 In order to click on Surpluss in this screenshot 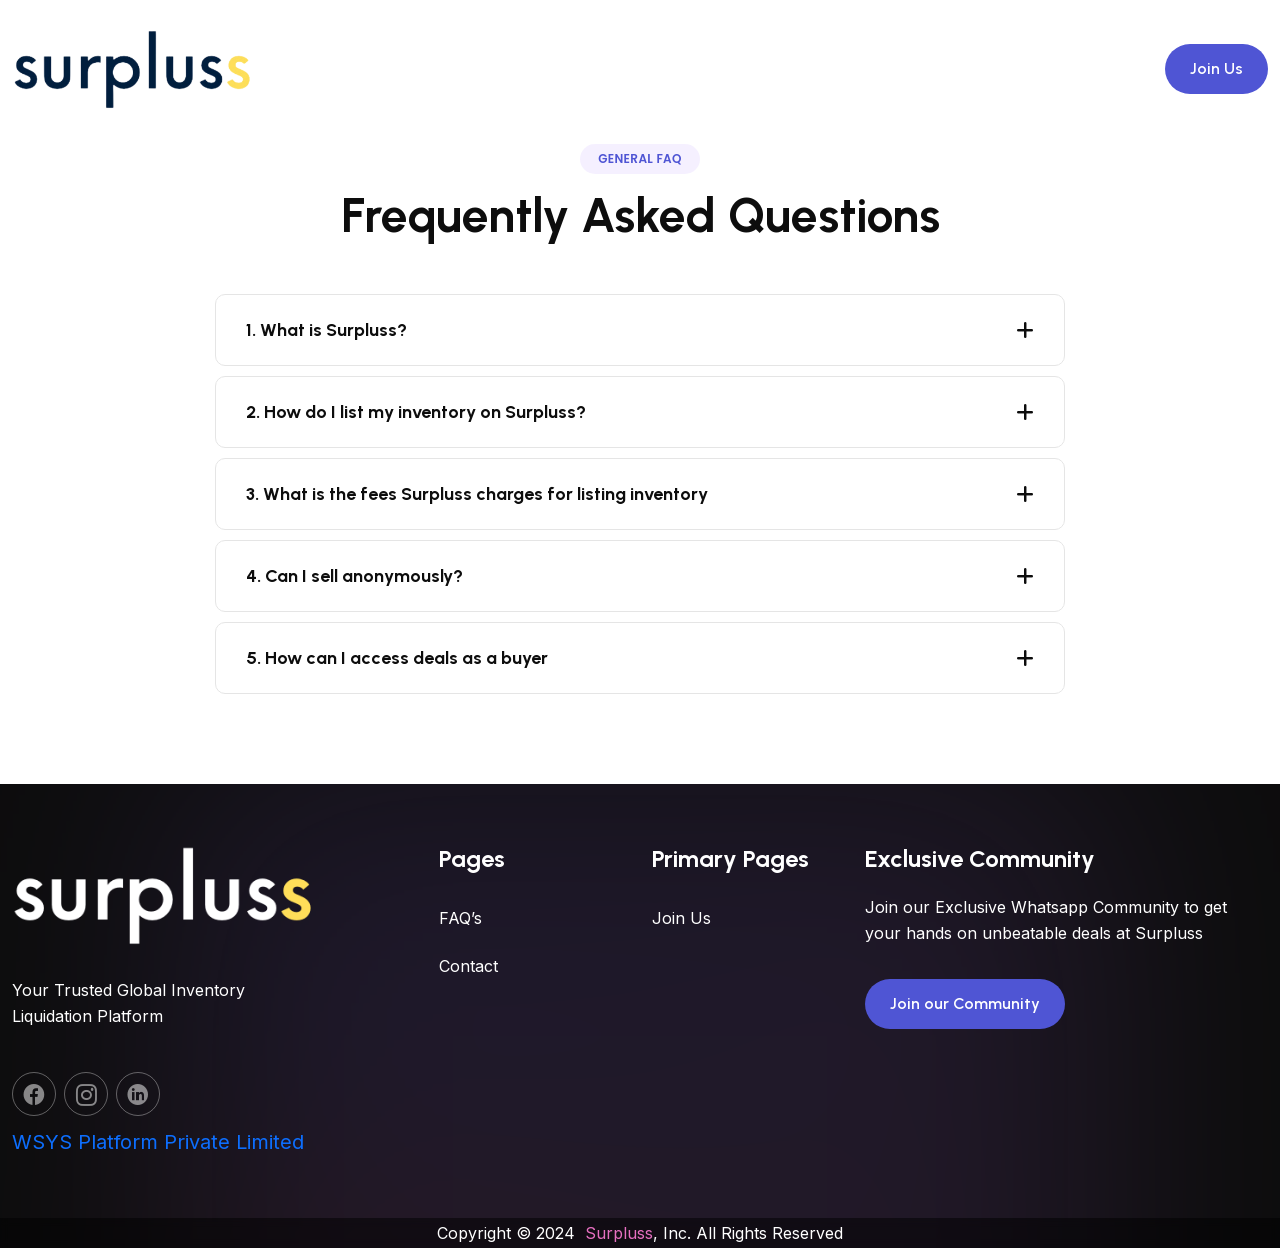, I will do `click(619, 1233)`.